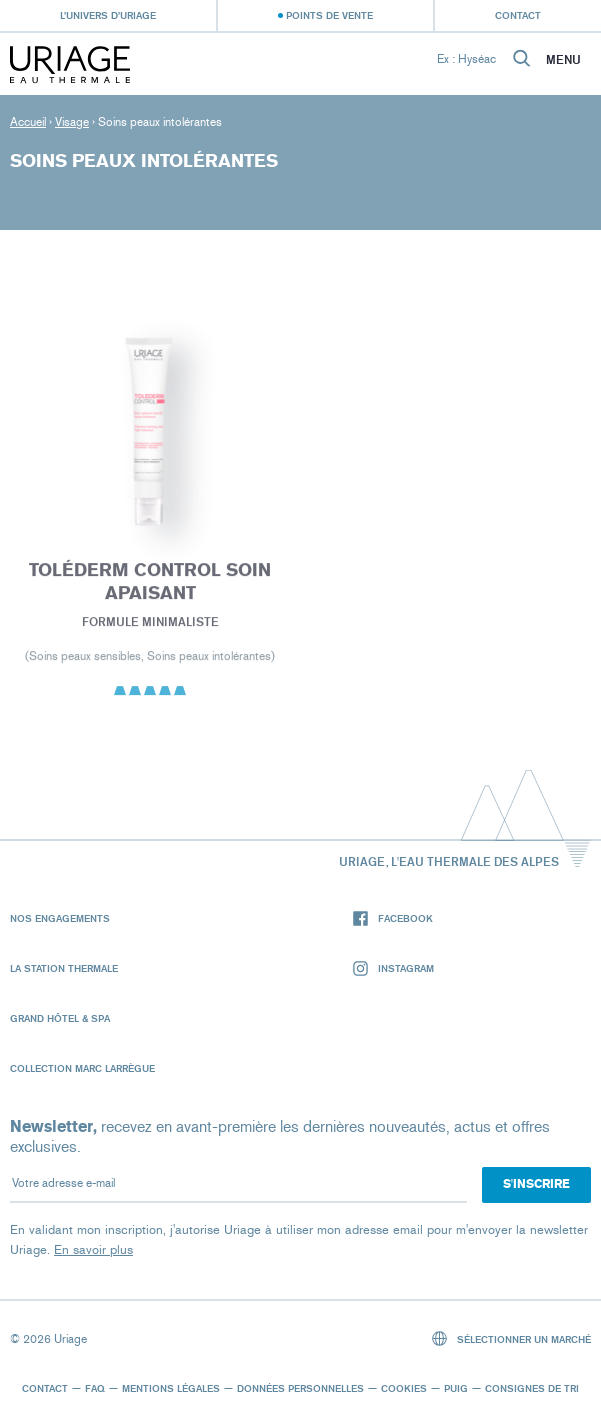 Image resolution: width=601 pixels, height=1427 pixels. What do you see at coordinates (28, 122) in the screenshot?
I see `Accueil` at bounding box center [28, 122].